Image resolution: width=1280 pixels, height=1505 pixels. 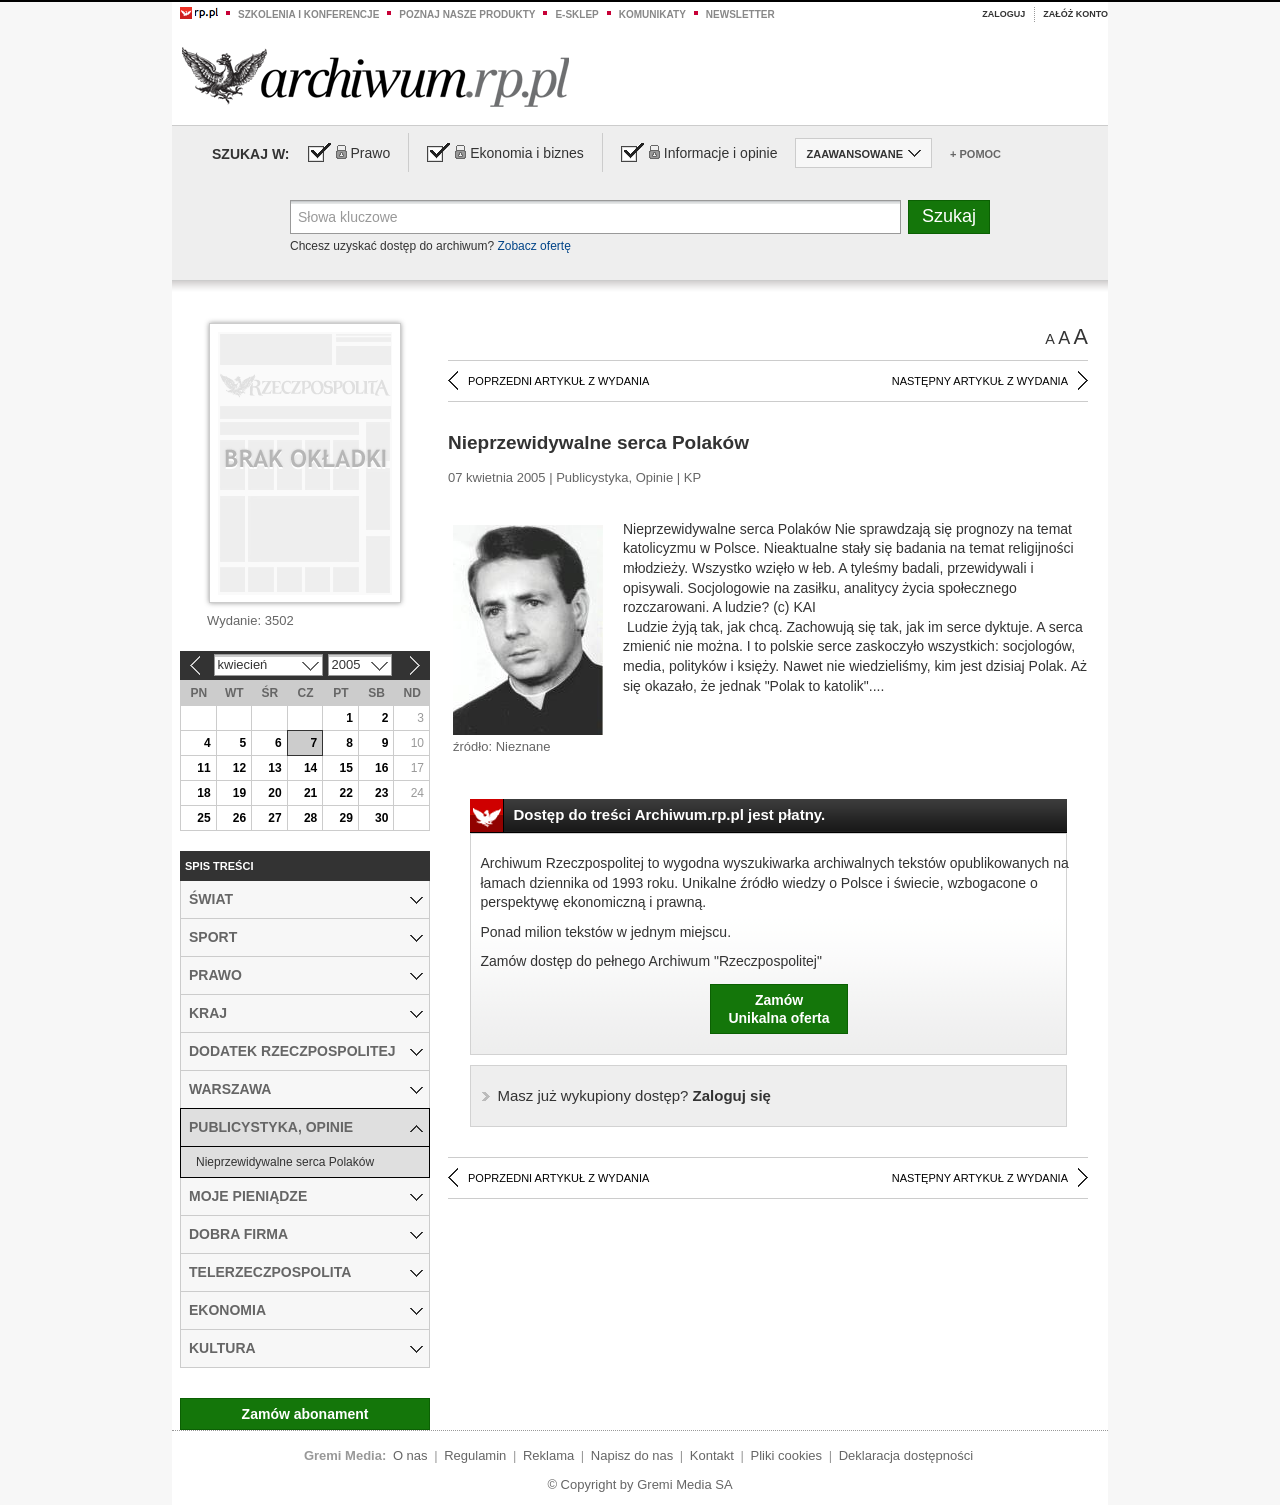 I want to click on Zaloguj, so click(x=1003, y=14).